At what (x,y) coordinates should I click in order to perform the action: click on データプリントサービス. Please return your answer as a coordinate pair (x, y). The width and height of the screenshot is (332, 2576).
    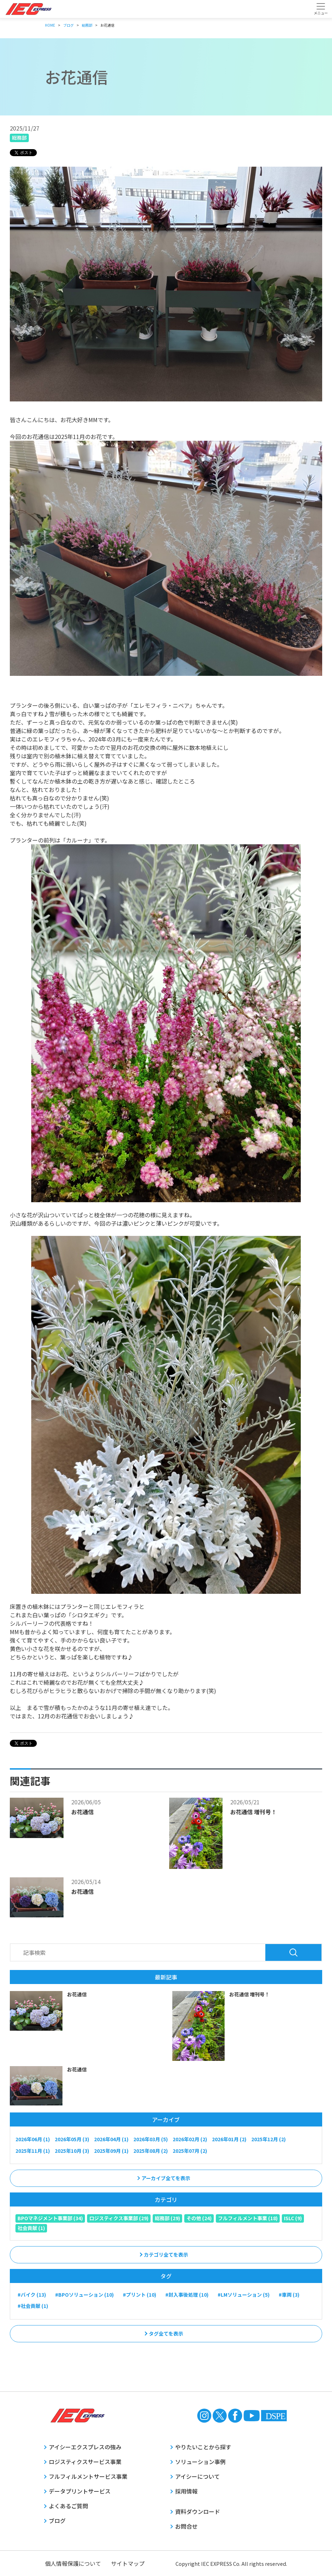
    Looking at the image, I should click on (80, 2491).